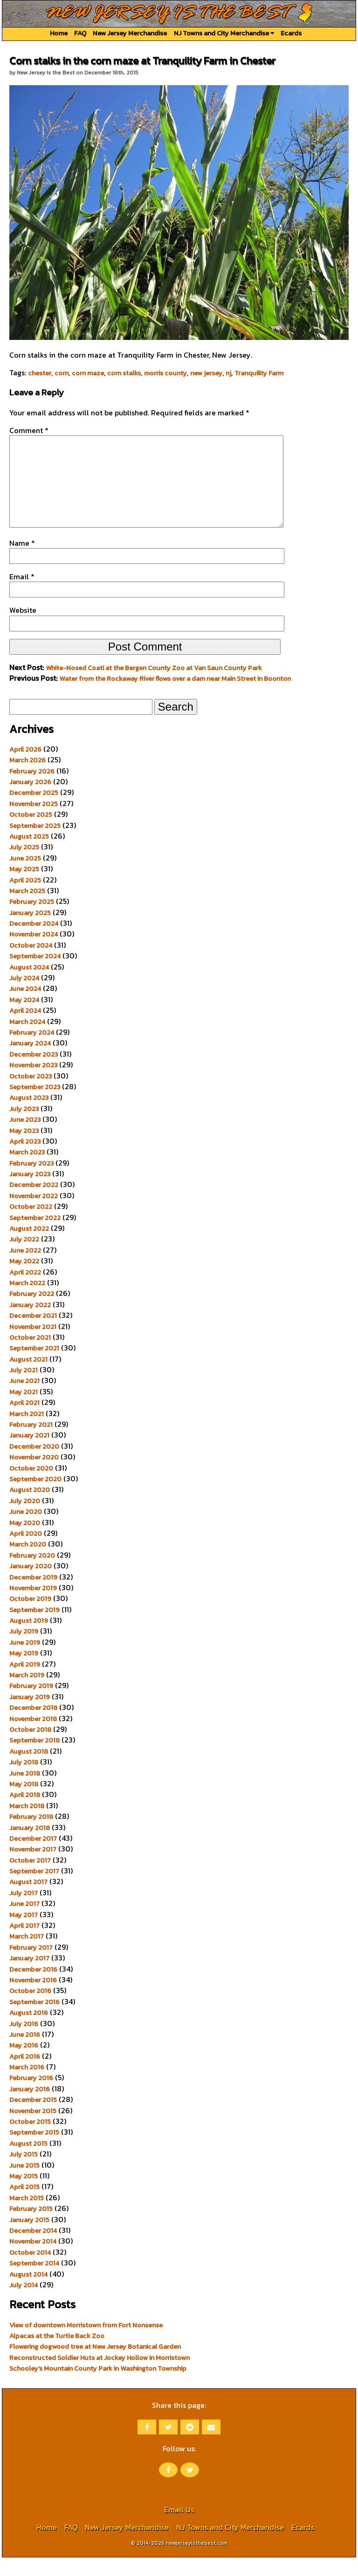 Image resolution: width=358 pixels, height=2576 pixels. I want to click on February 2020, so click(32, 1574).